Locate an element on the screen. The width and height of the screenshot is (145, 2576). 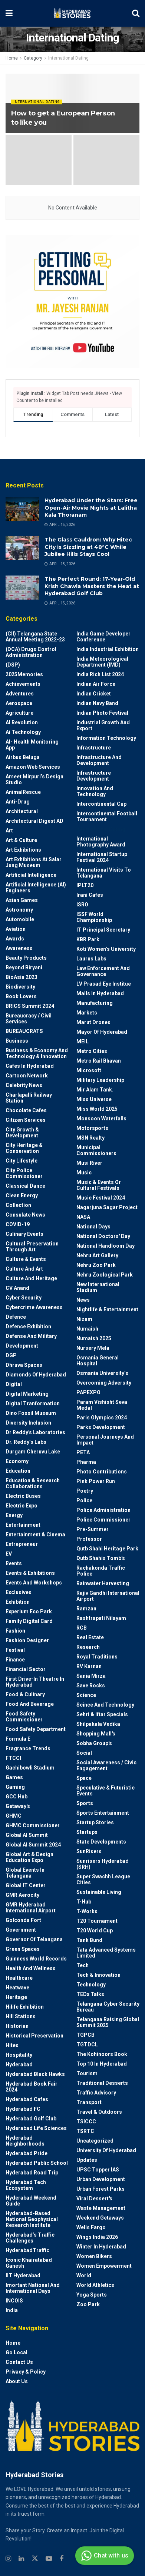
Qutb Shahi Heritage Park is located at coordinates (107, 1549).